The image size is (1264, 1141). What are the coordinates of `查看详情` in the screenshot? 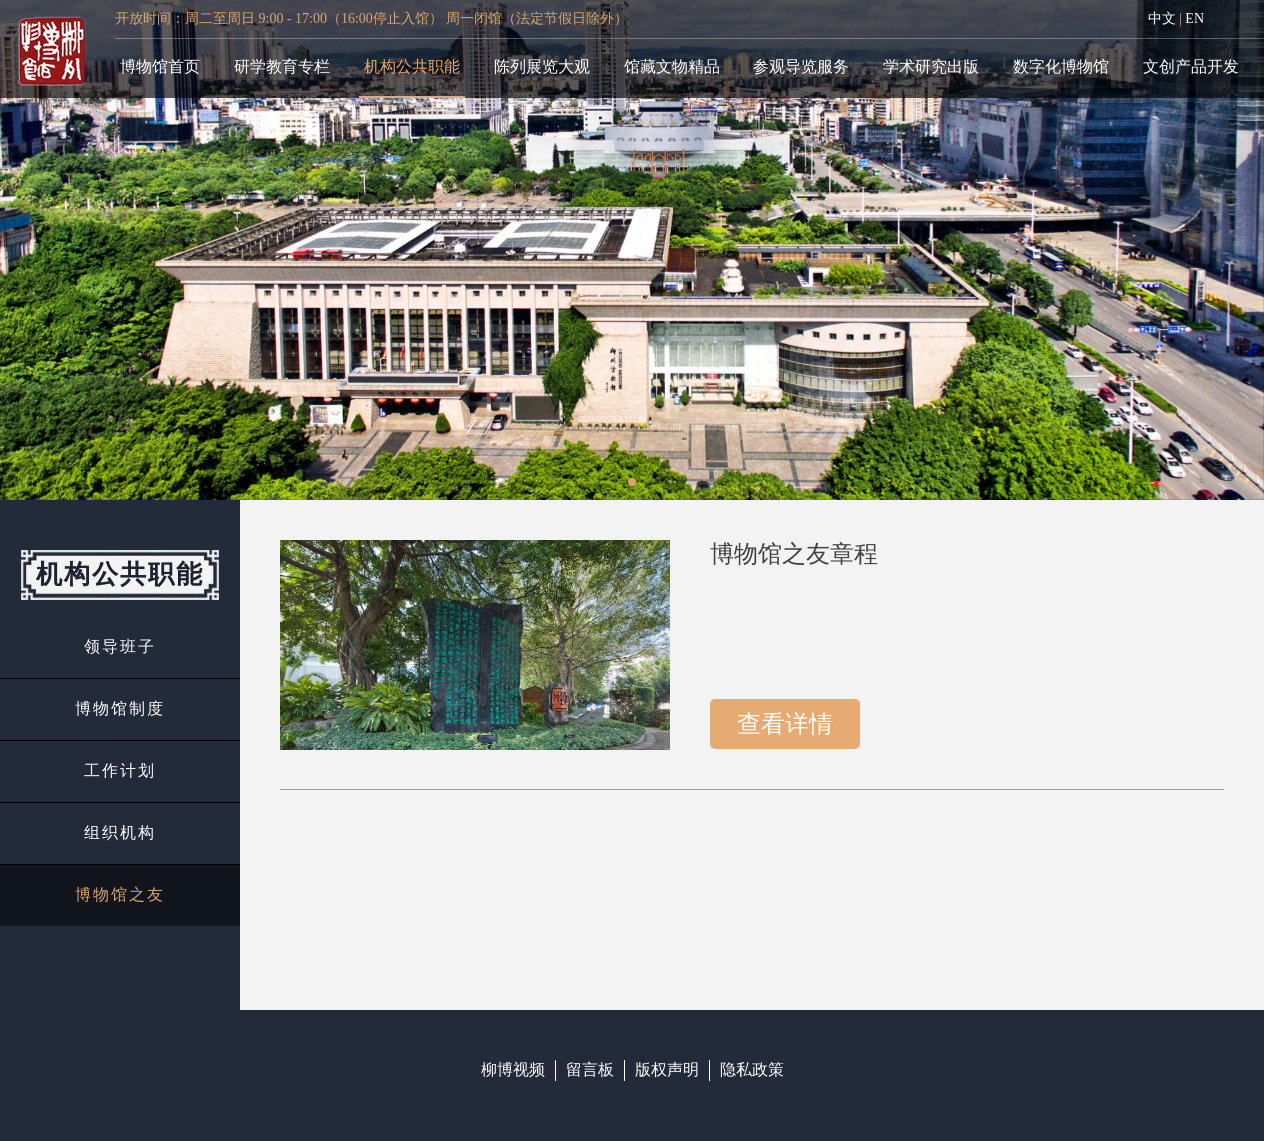 It's located at (785, 723).